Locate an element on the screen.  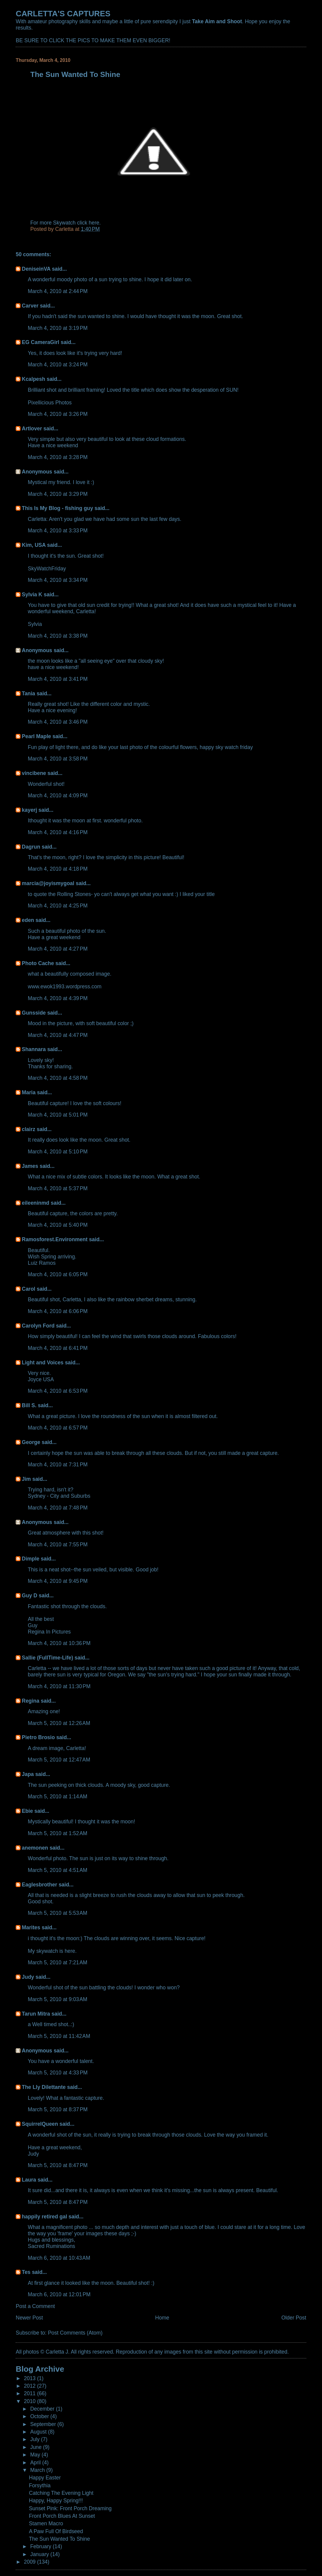
Japa is located at coordinates (28, 1774).